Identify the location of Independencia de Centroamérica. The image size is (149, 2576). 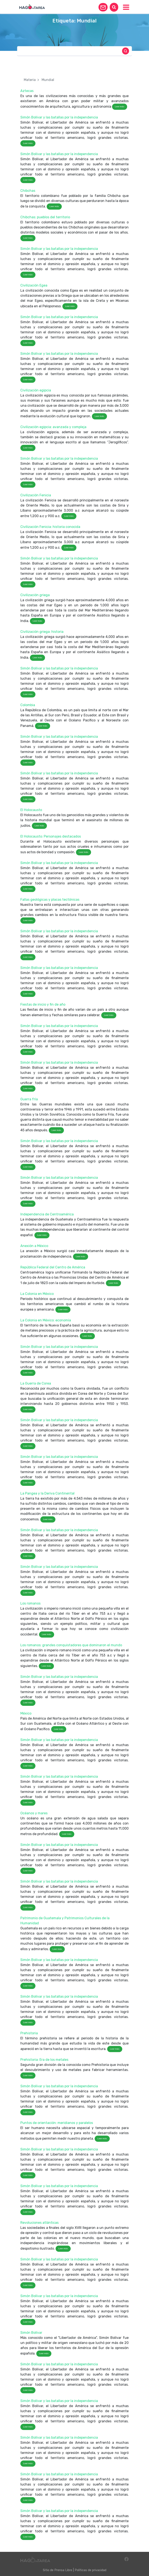
(47, 1214).